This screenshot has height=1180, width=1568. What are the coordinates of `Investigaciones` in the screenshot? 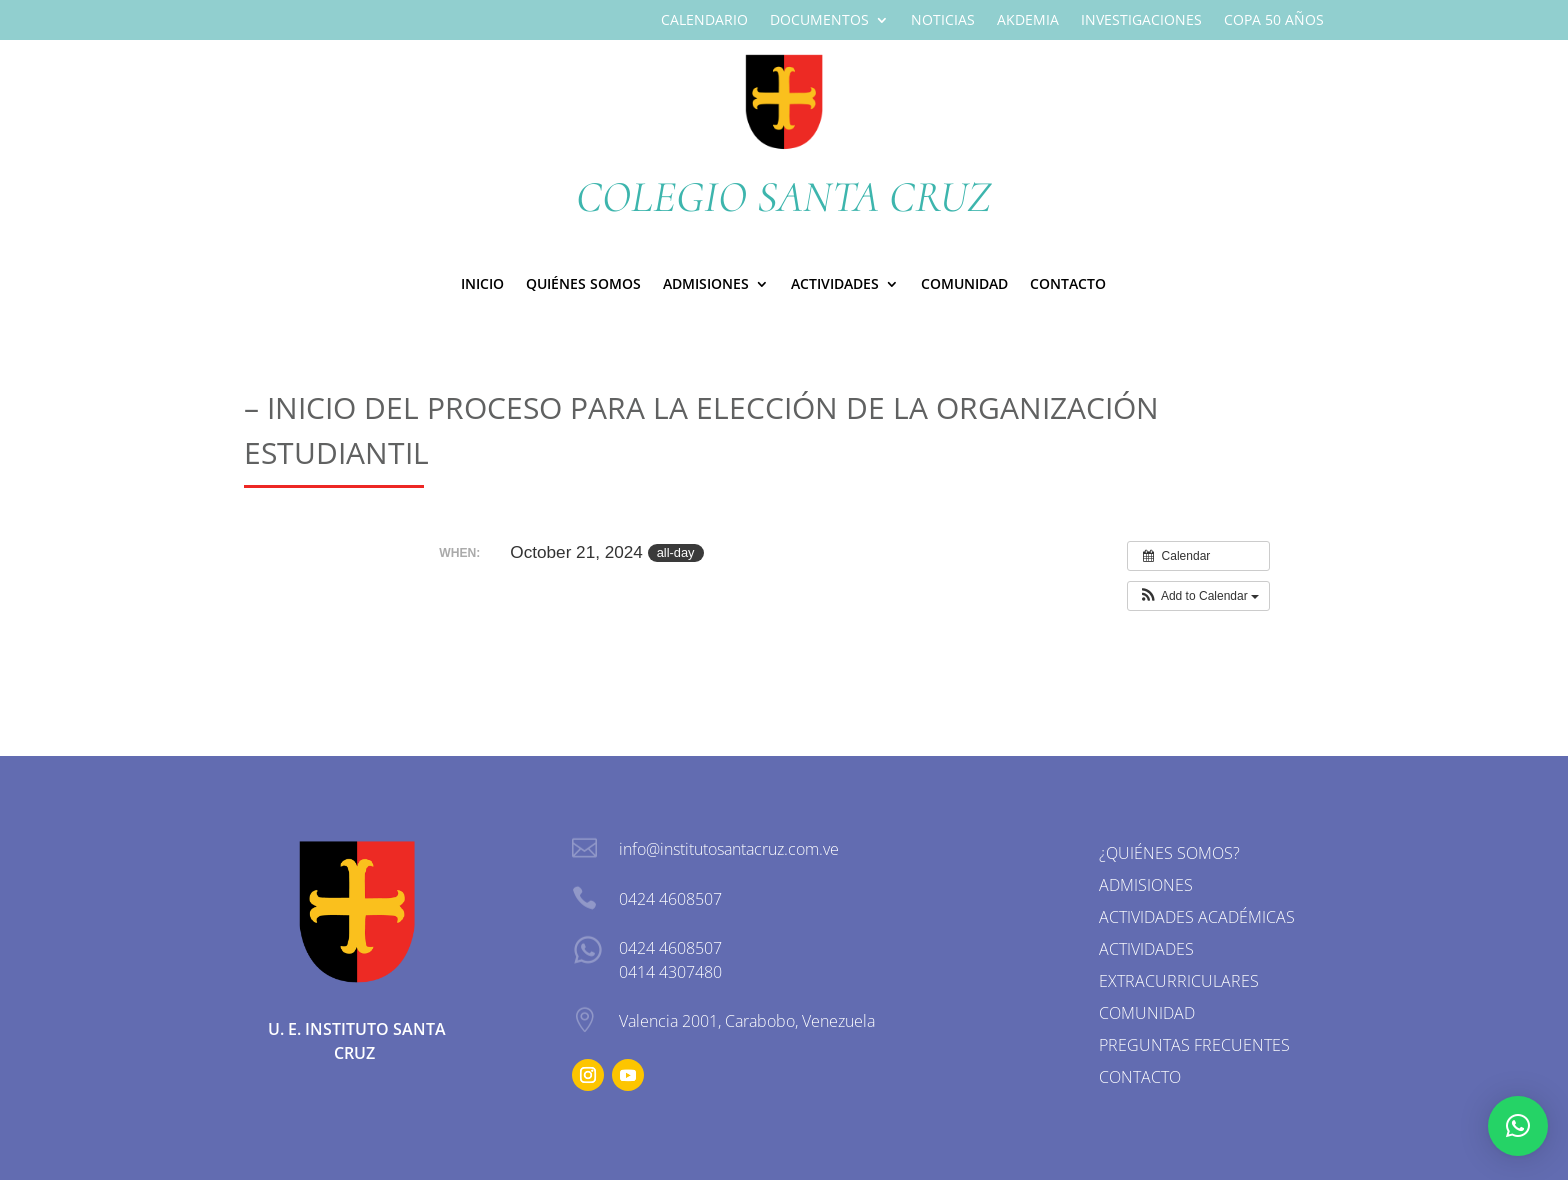 It's located at (1141, 21).